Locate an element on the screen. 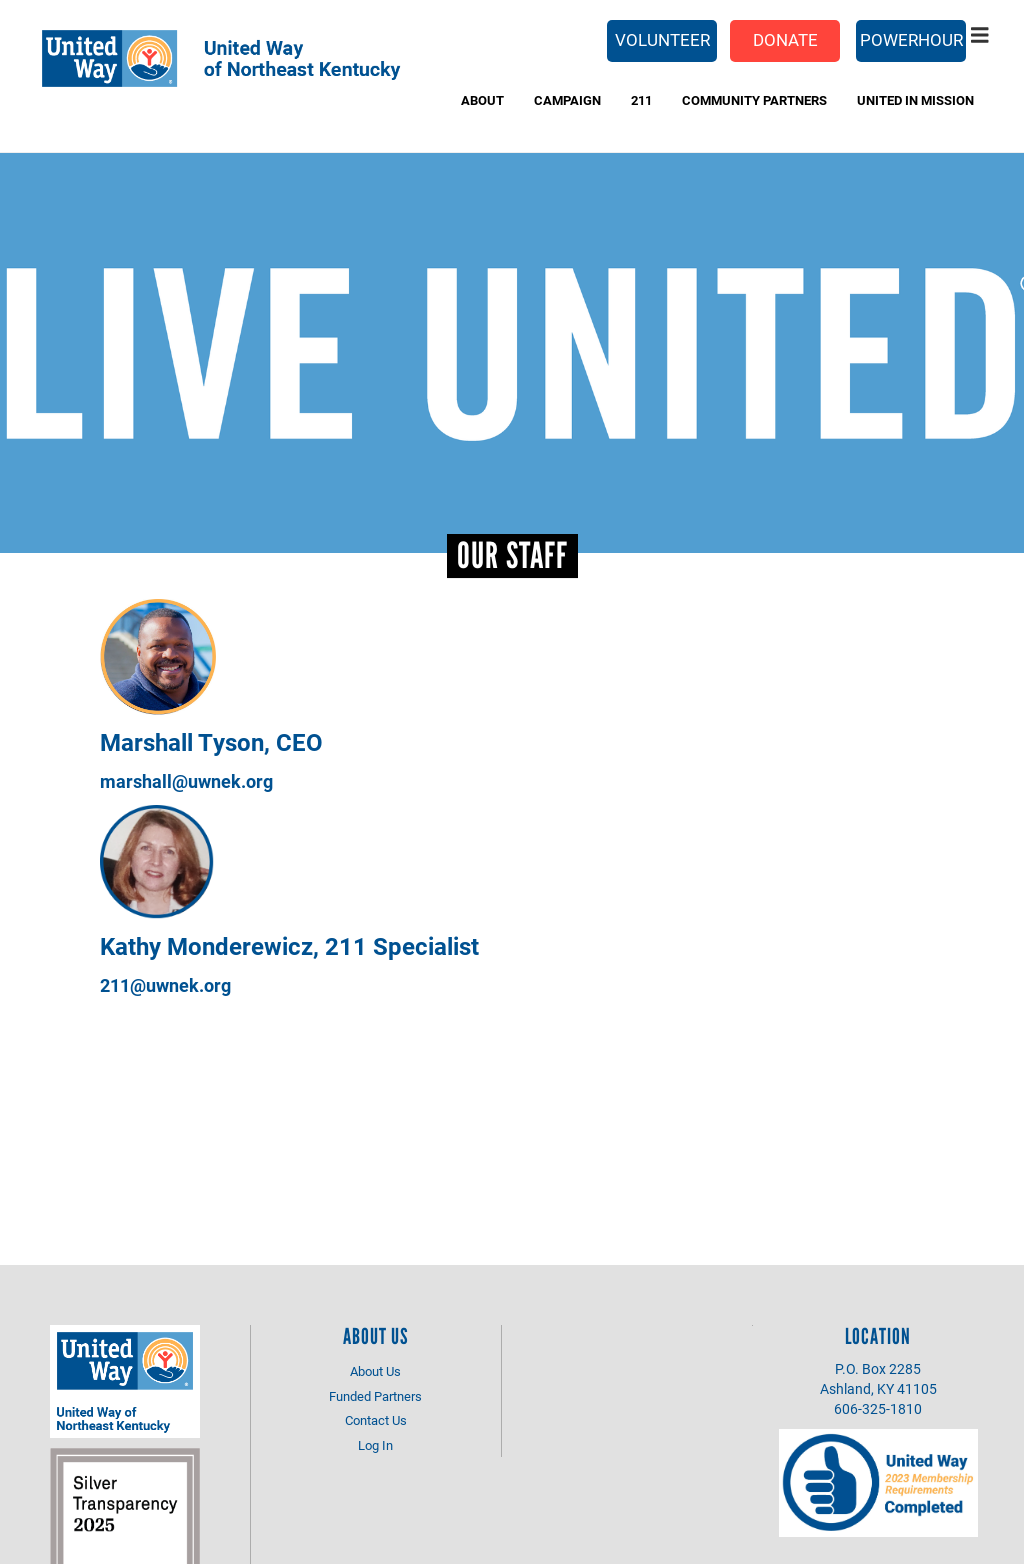 This screenshot has width=1024, height=1564. 211@uwnek.org is located at coordinates (165, 985).